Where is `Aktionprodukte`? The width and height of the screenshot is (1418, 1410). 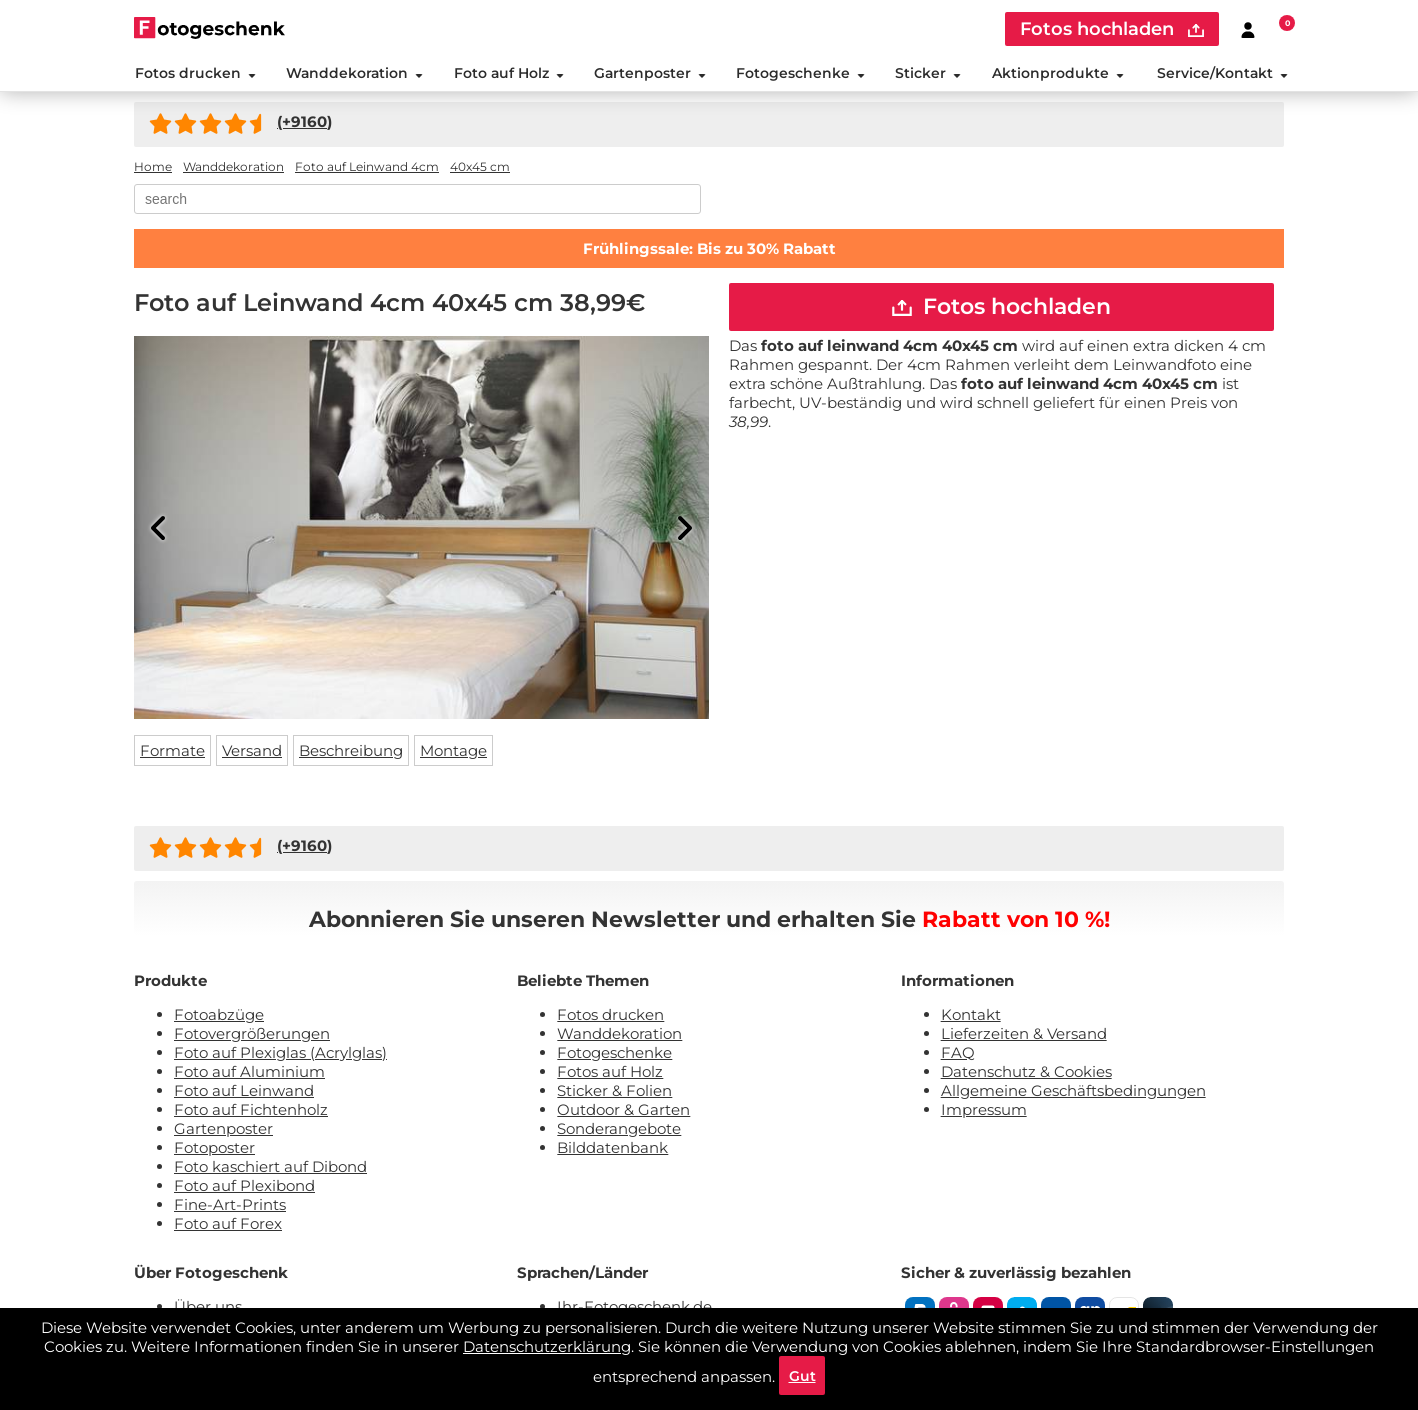 Aktionprodukte is located at coordinates (1058, 74).